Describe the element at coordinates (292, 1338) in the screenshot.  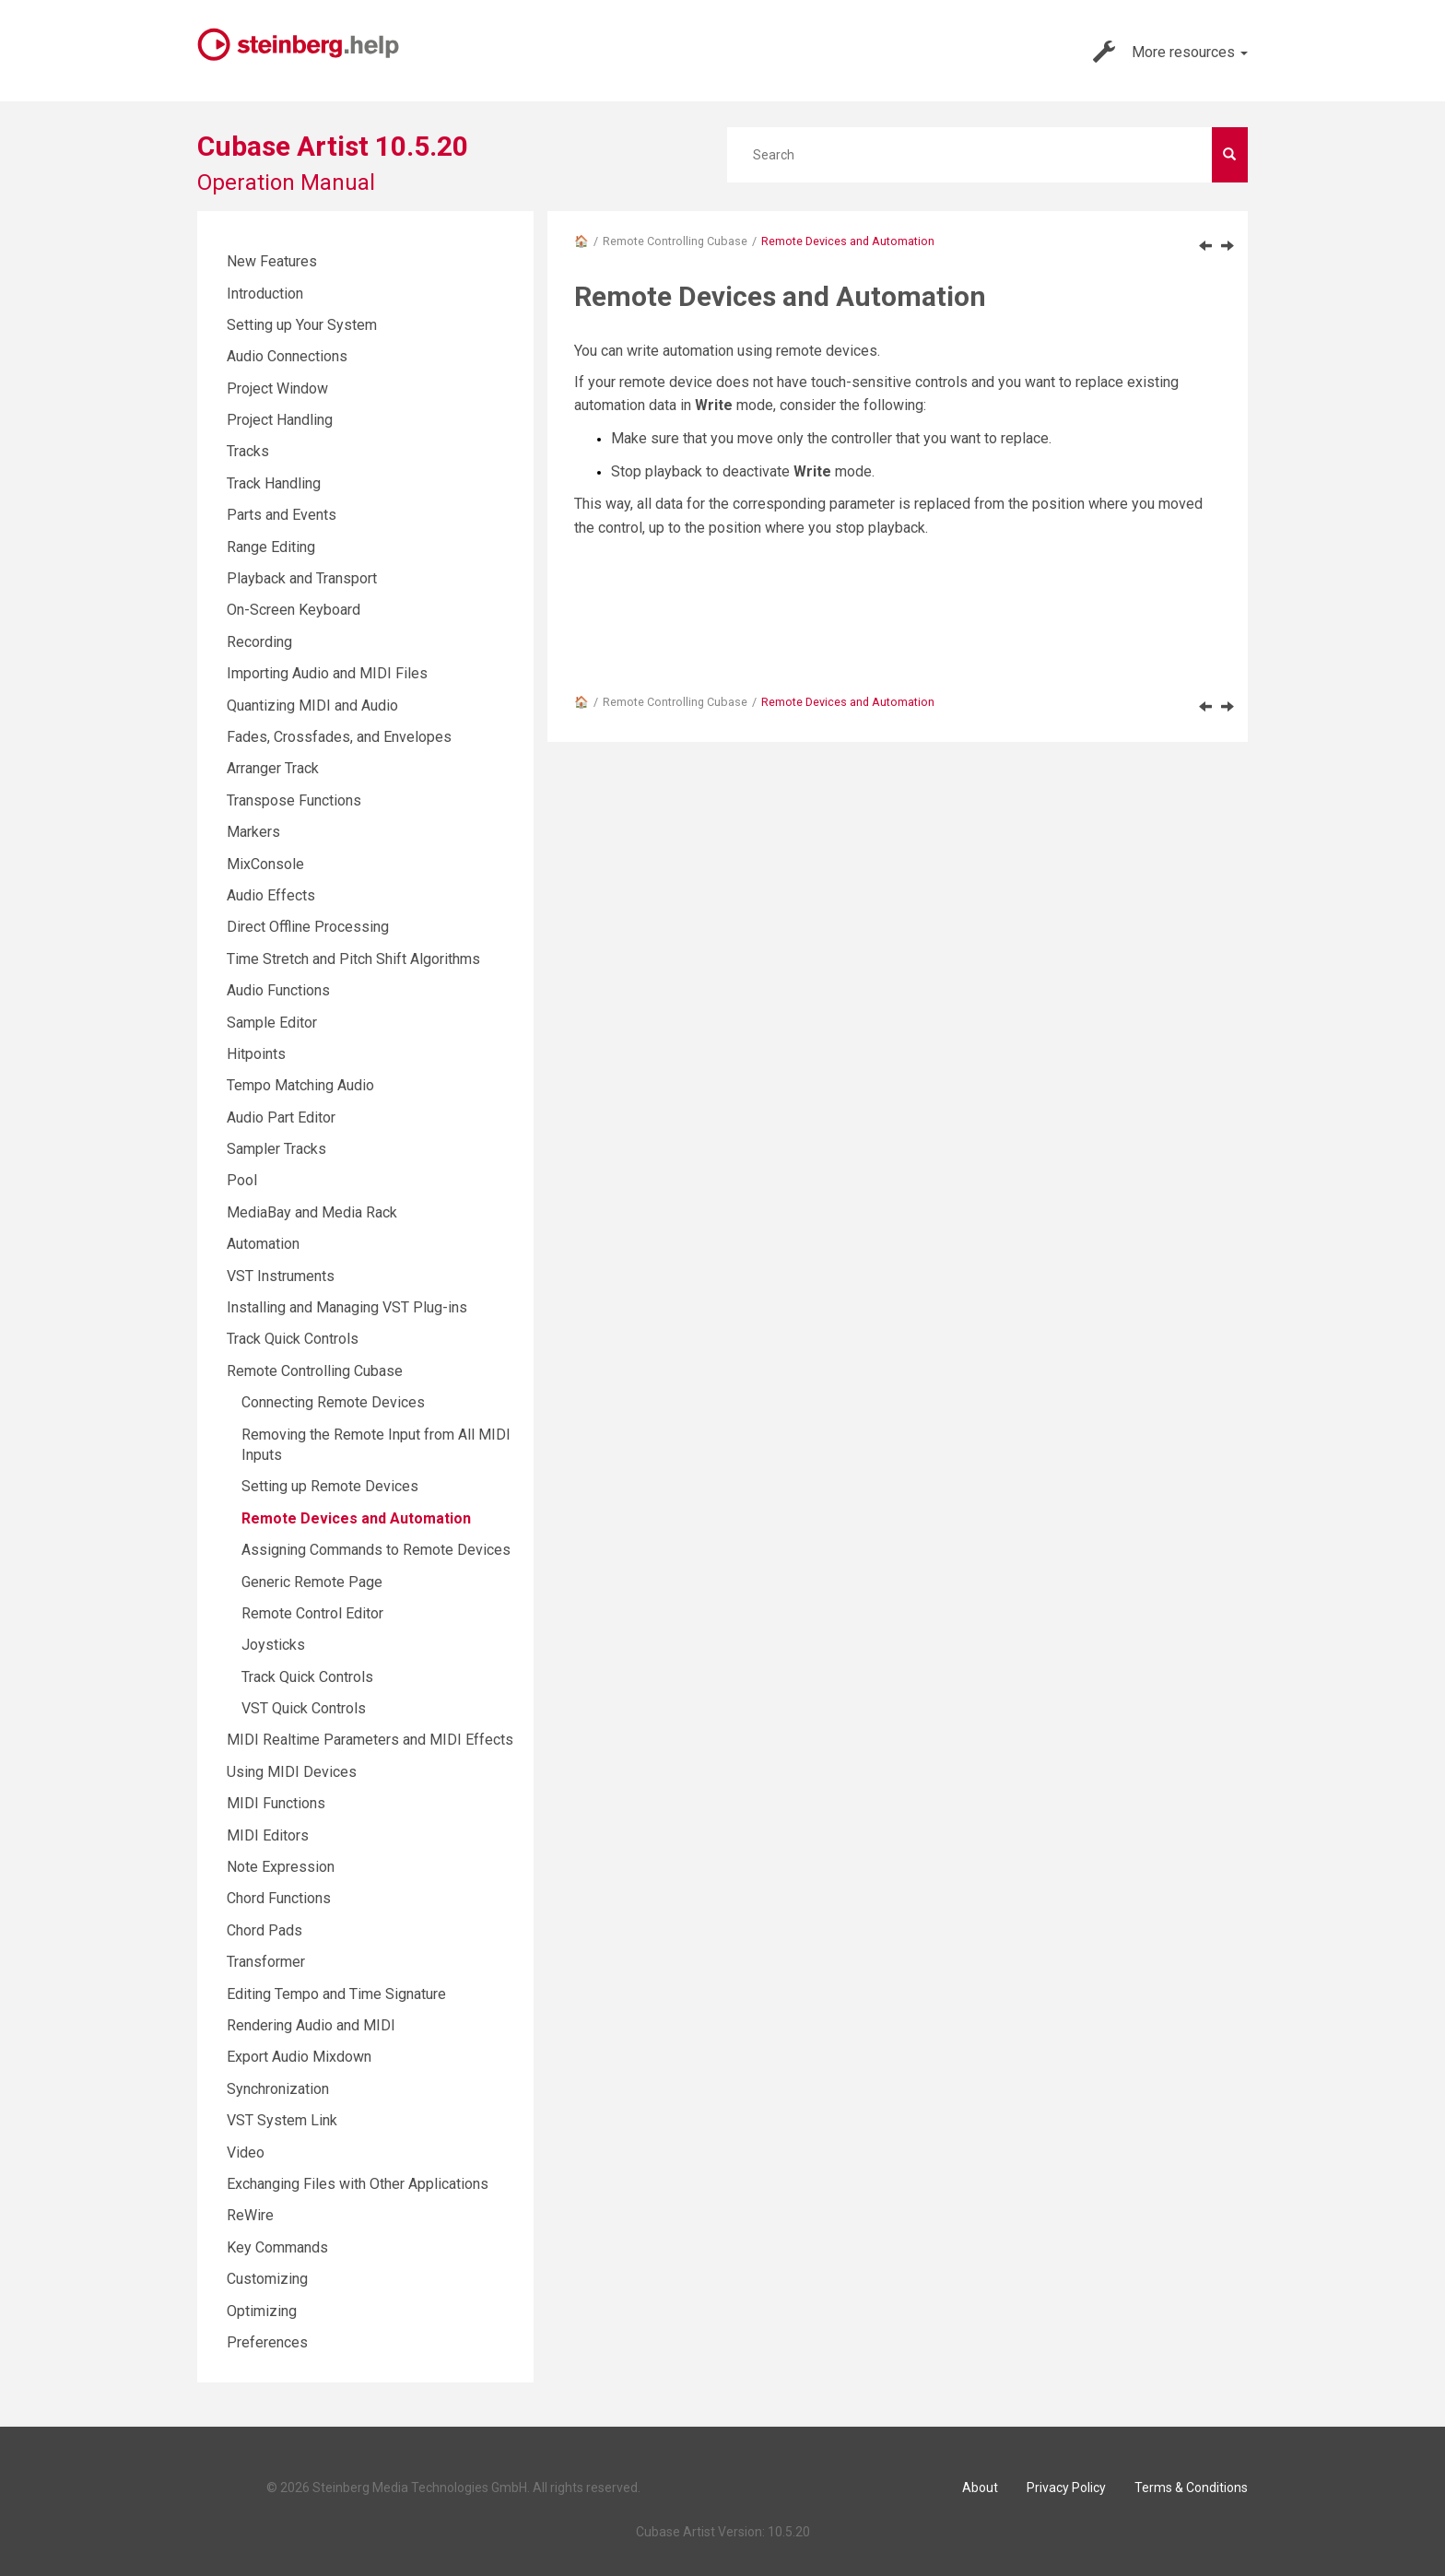
I see `Track Quick Controls` at that location.